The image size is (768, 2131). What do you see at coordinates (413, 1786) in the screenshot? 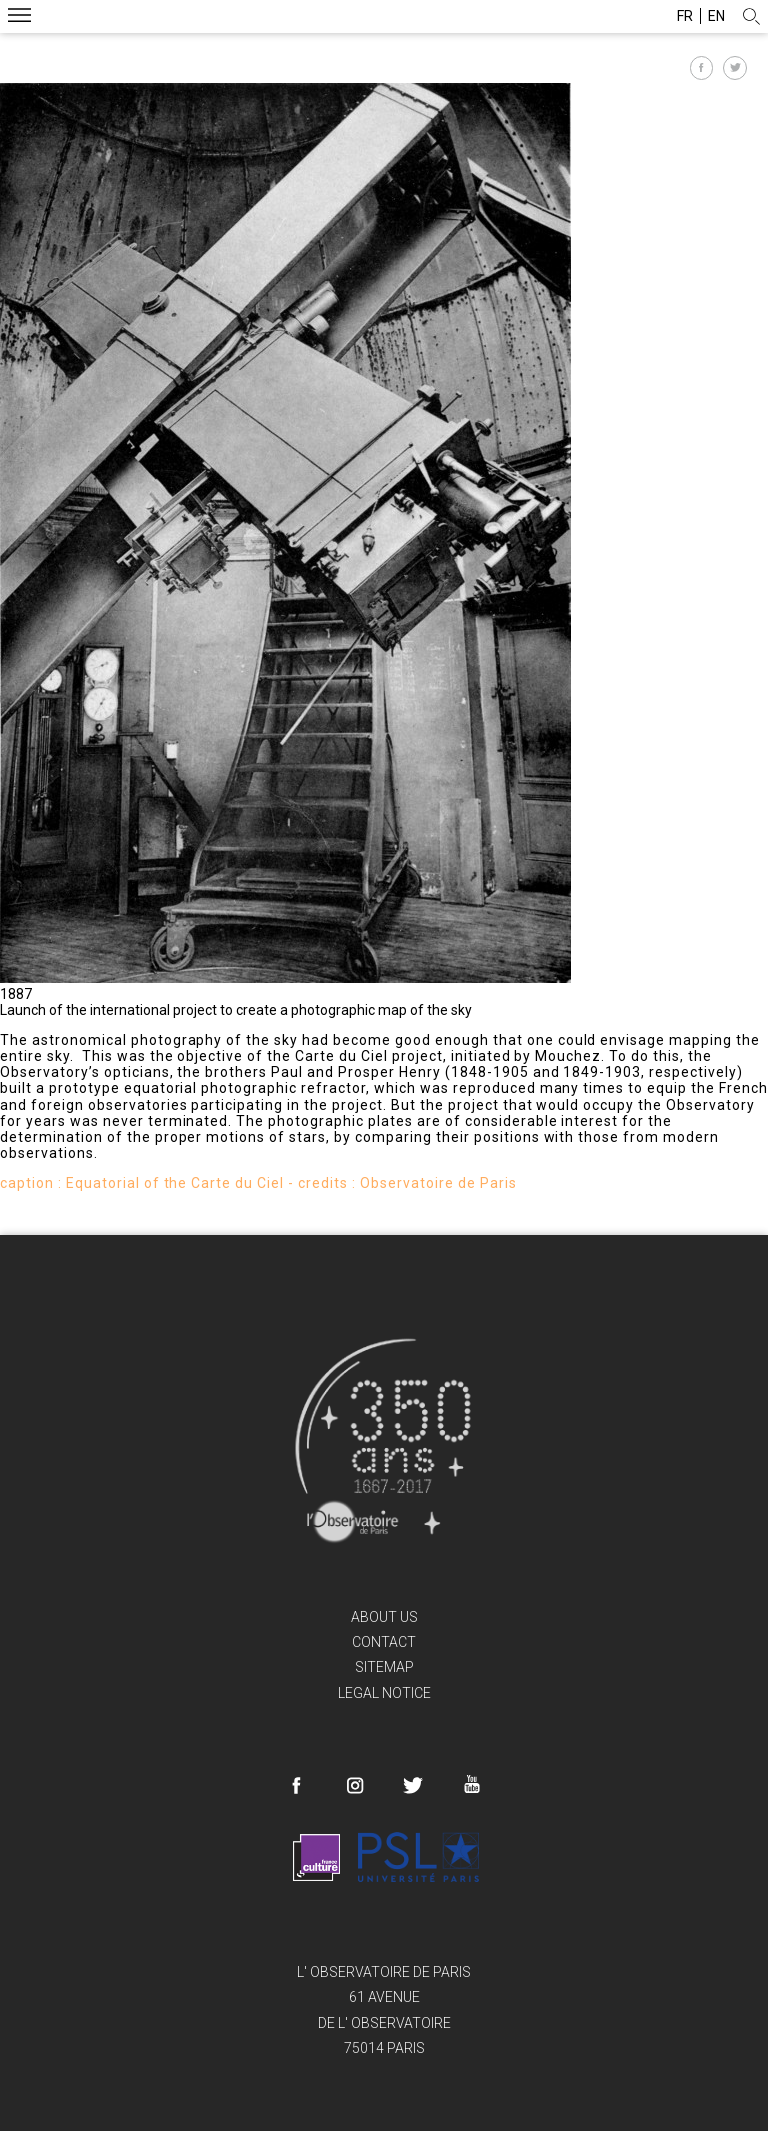
I see `Twitter` at bounding box center [413, 1786].